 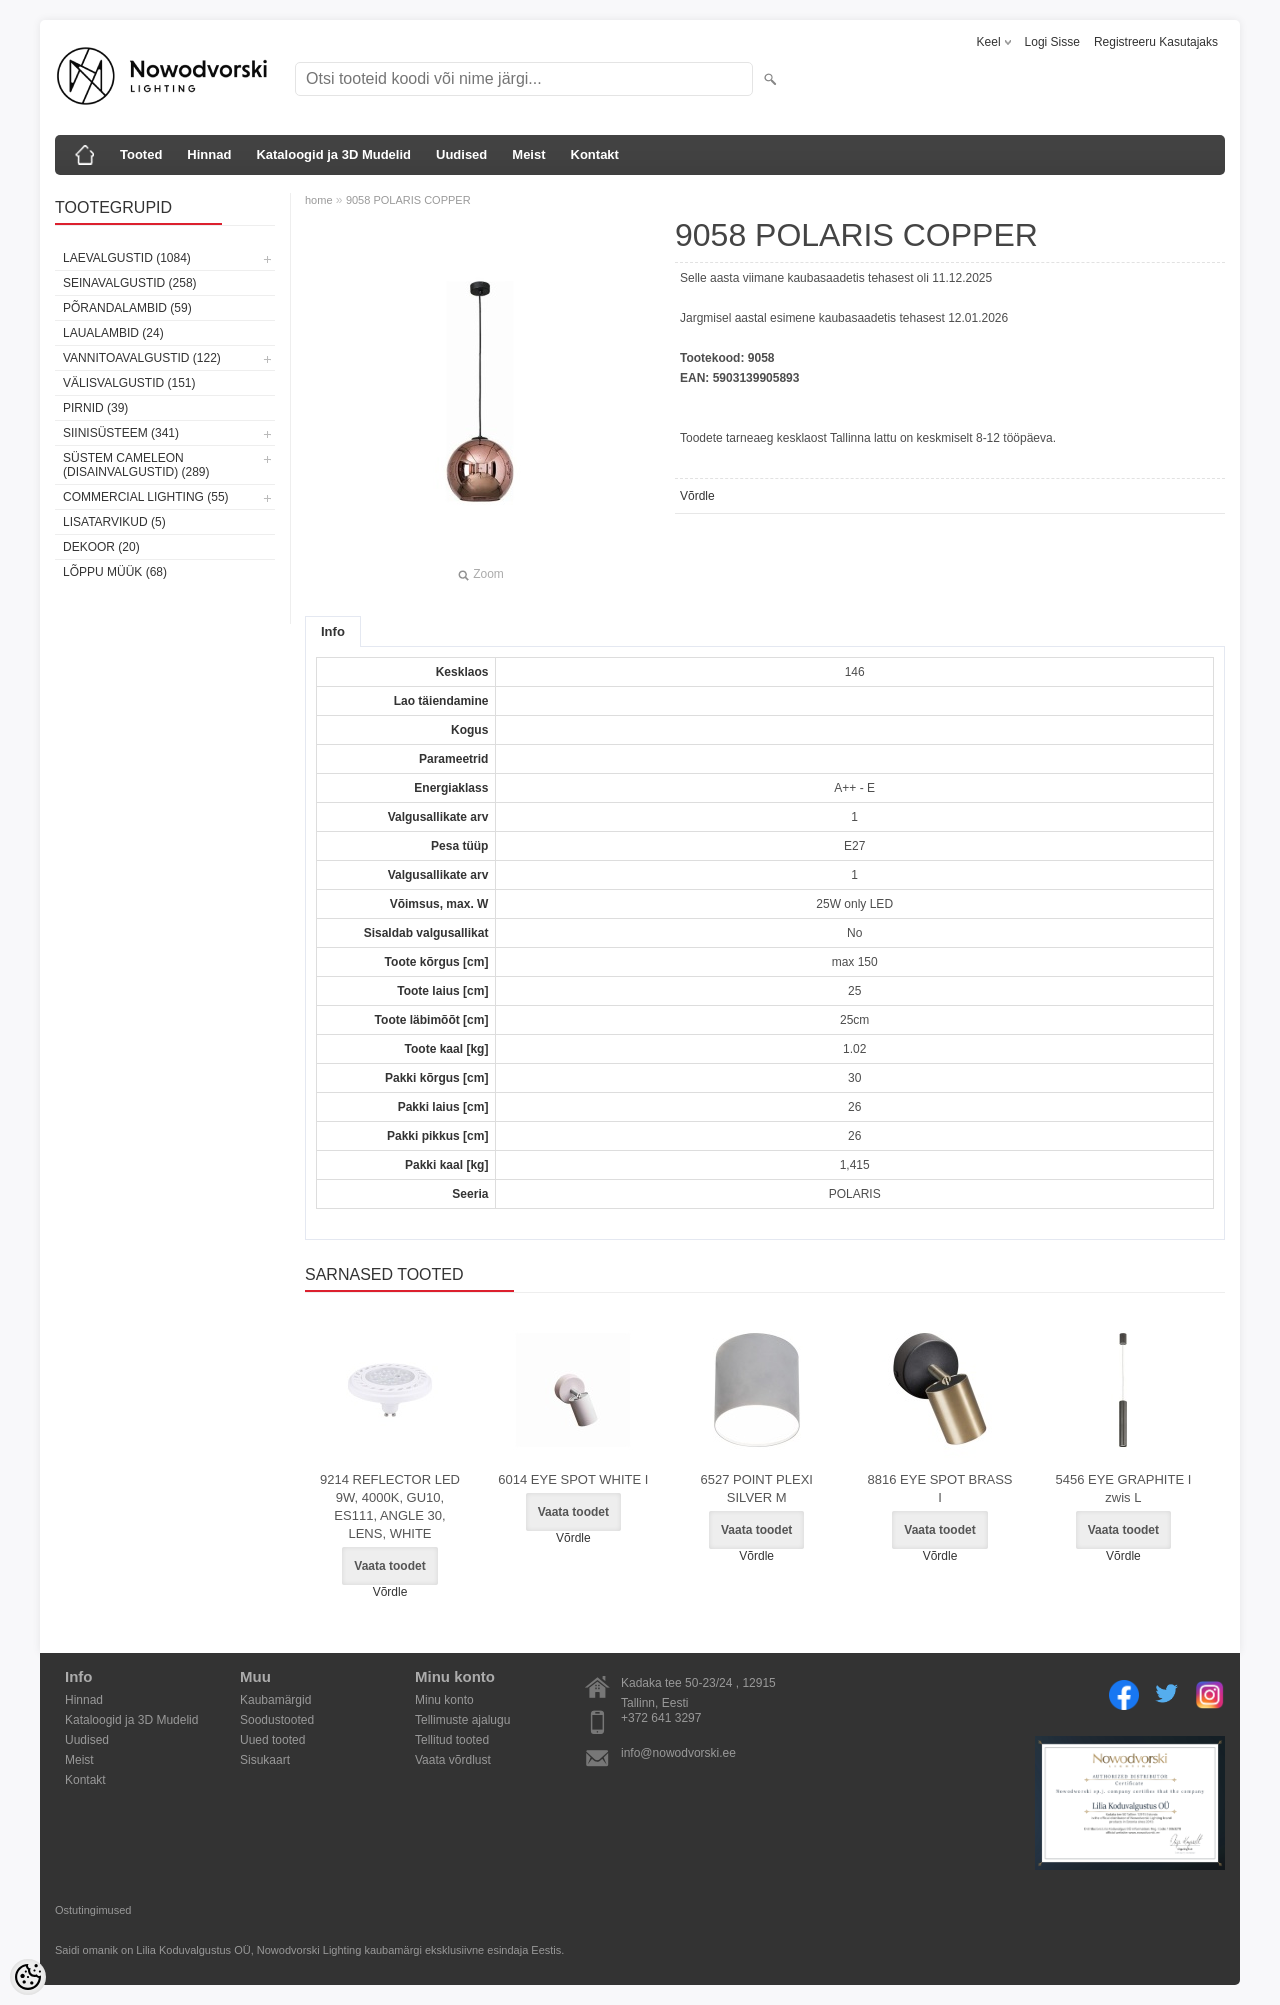 I want to click on Tooted, so click(x=141, y=154).